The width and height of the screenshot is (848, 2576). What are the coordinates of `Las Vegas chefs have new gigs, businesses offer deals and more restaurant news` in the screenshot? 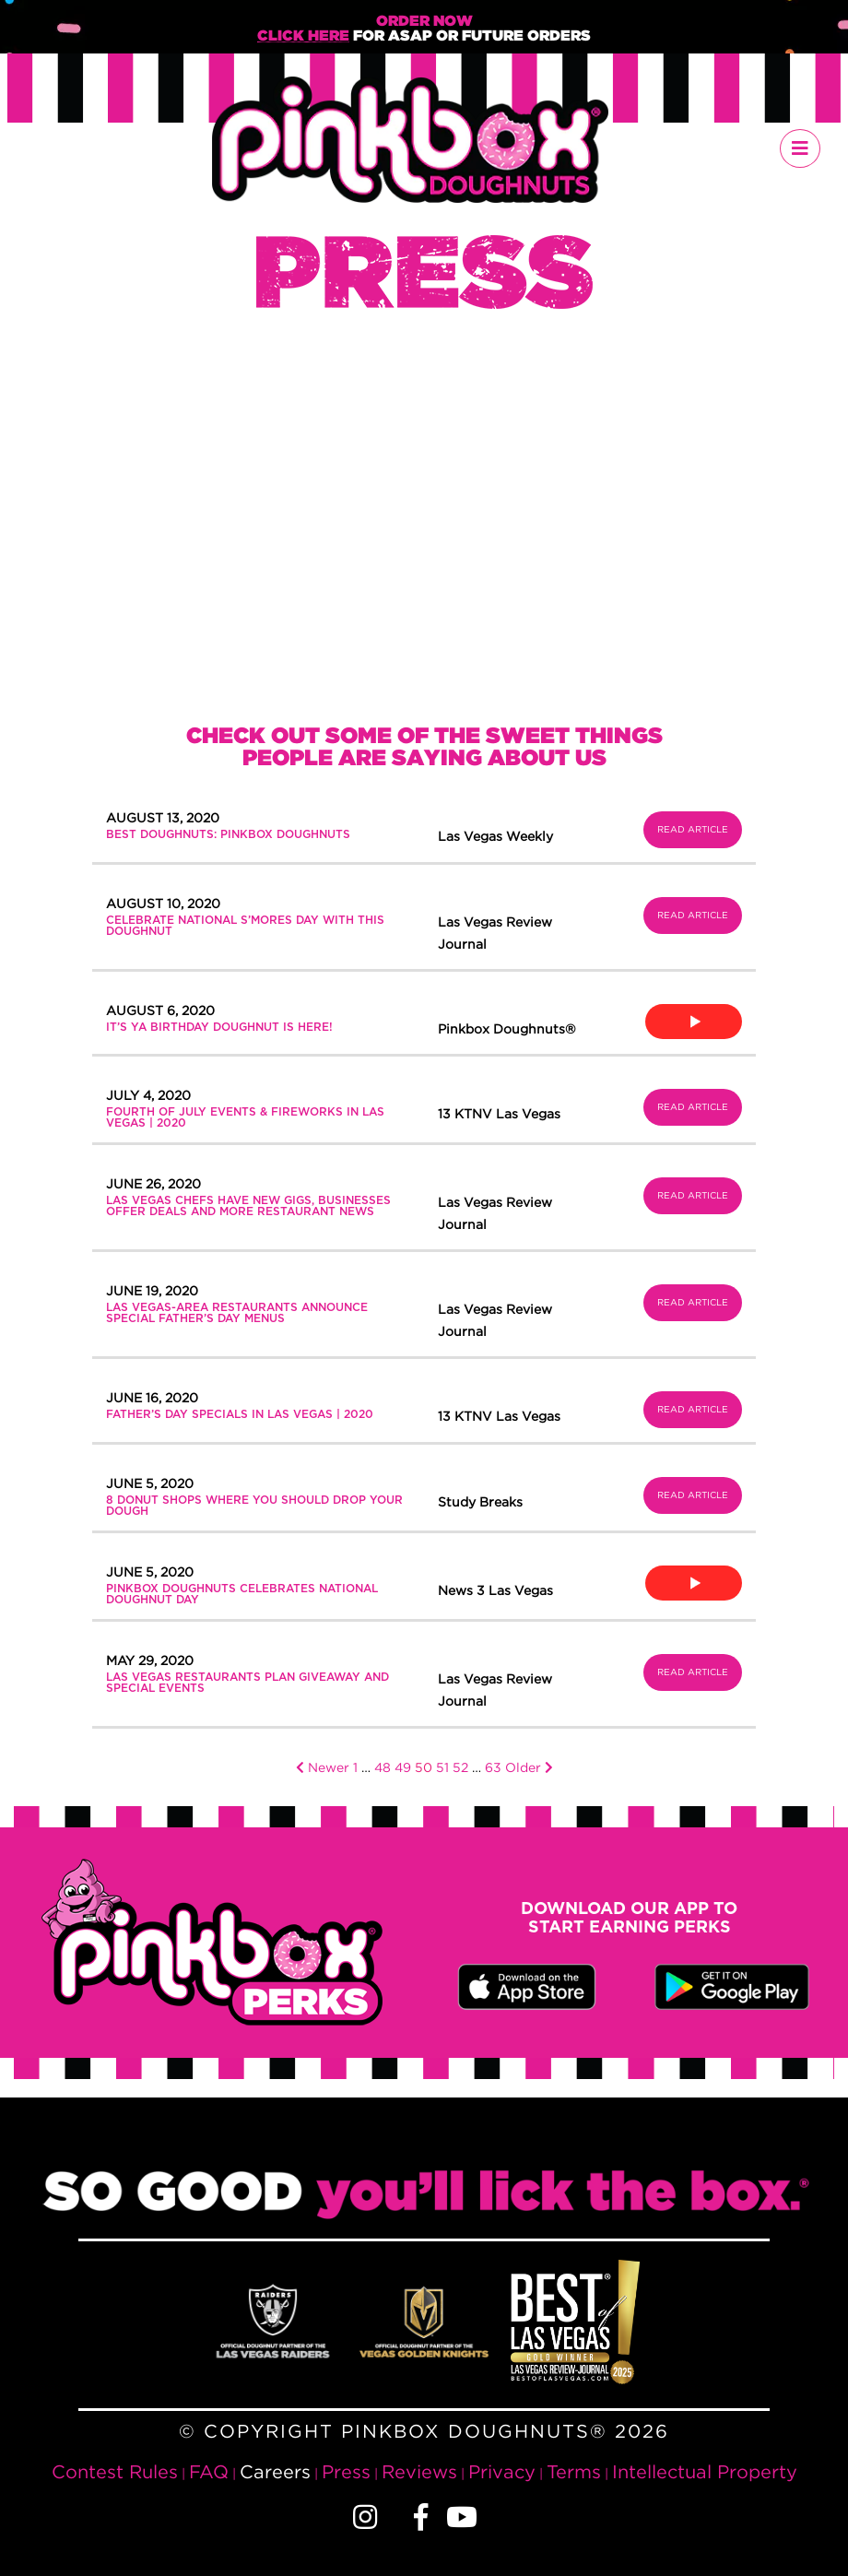 It's located at (248, 1206).